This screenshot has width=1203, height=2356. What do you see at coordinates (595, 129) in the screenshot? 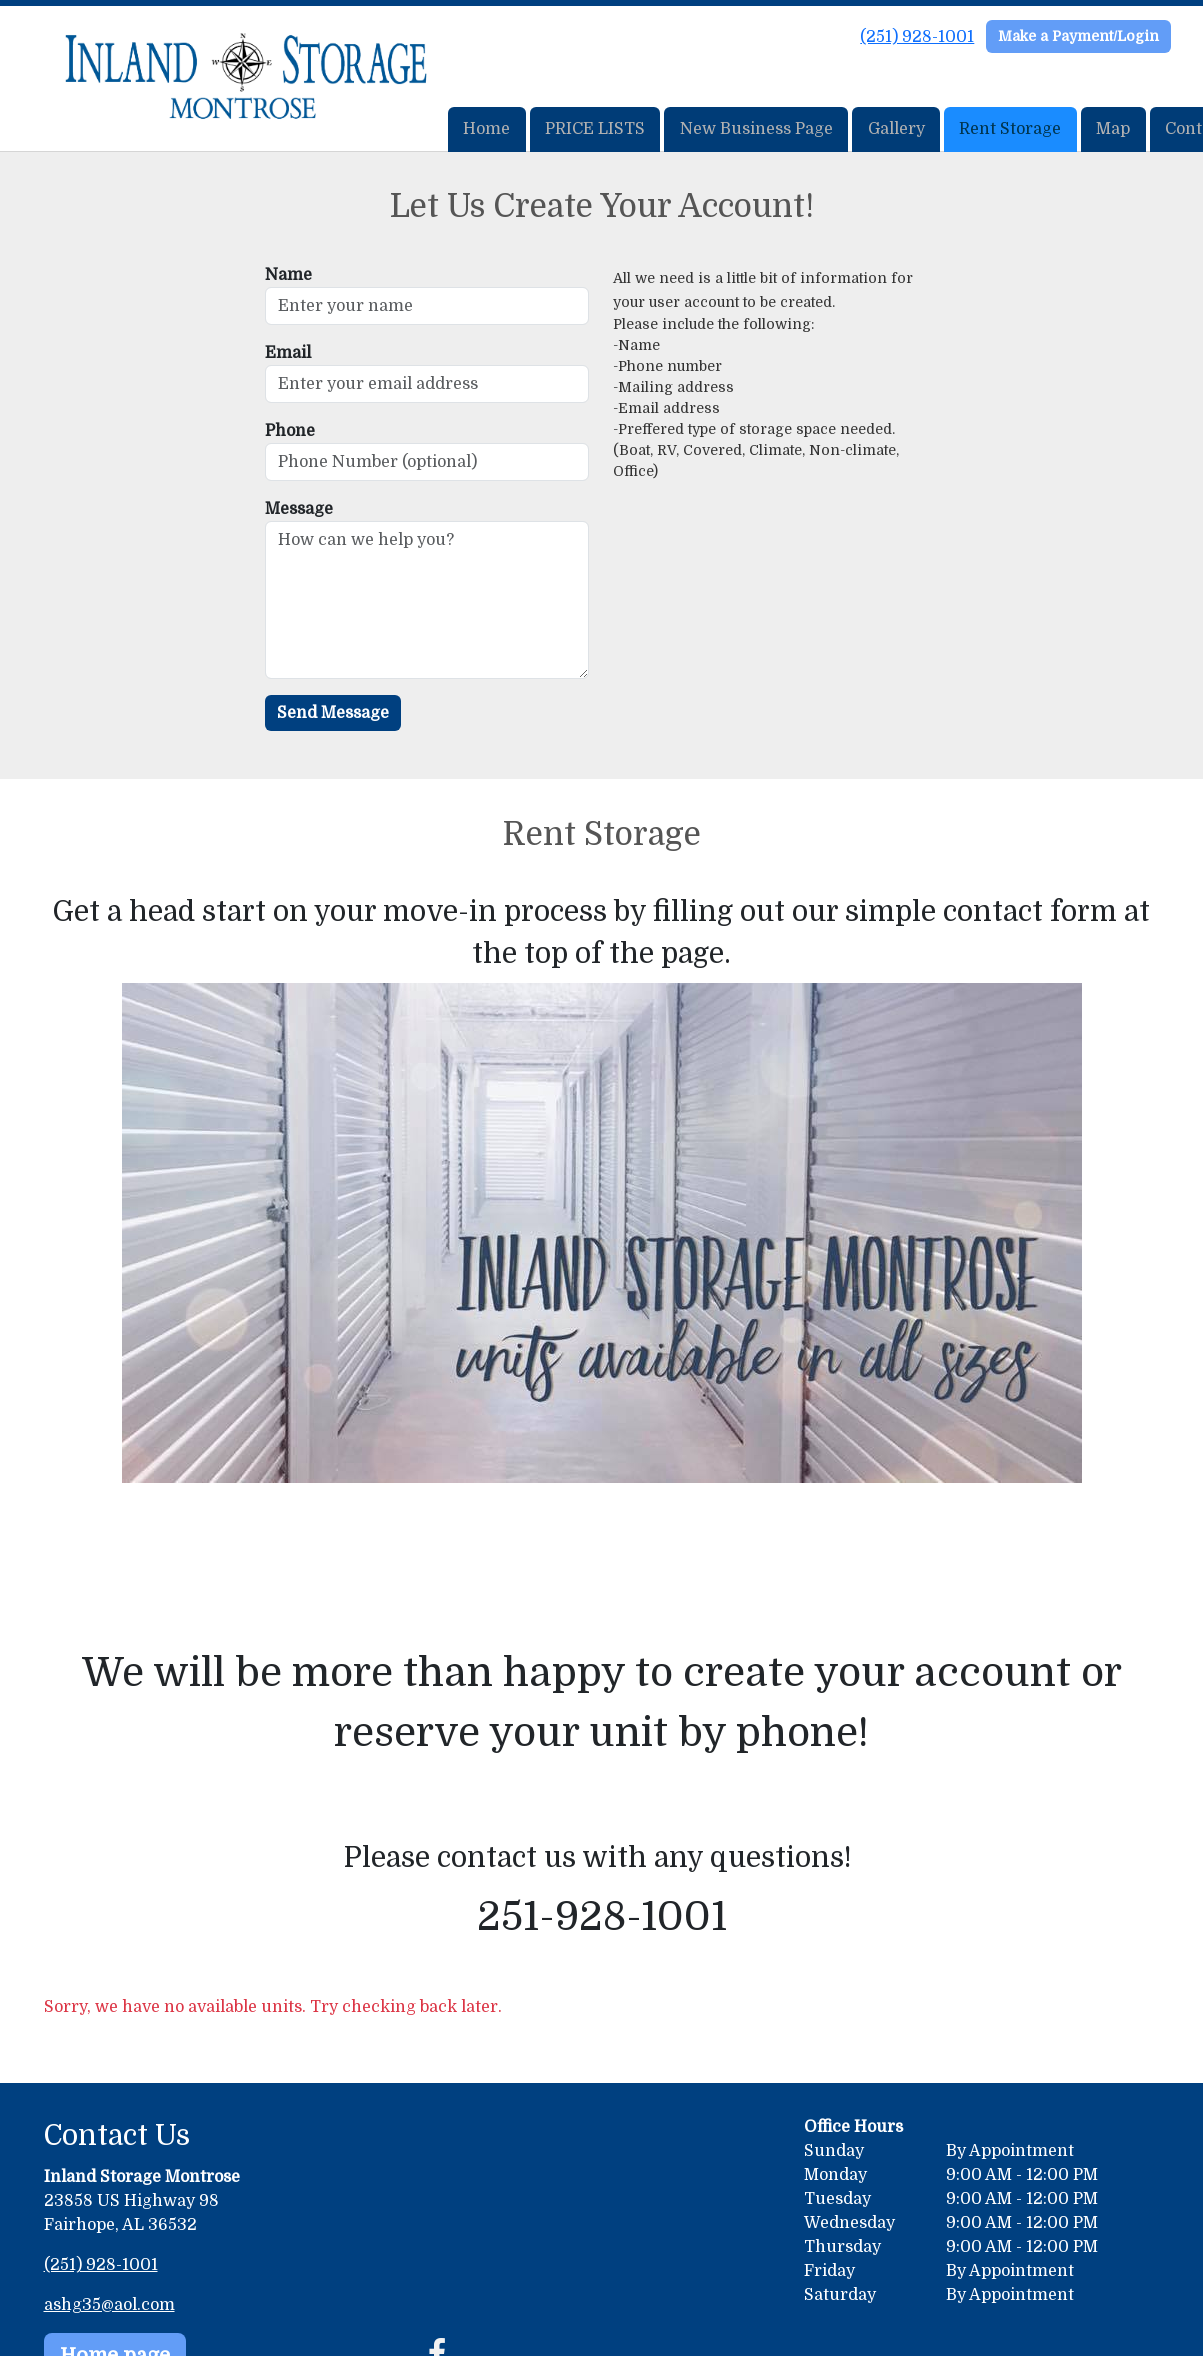
I see `PRICE LISTS` at bounding box center [595, 129].